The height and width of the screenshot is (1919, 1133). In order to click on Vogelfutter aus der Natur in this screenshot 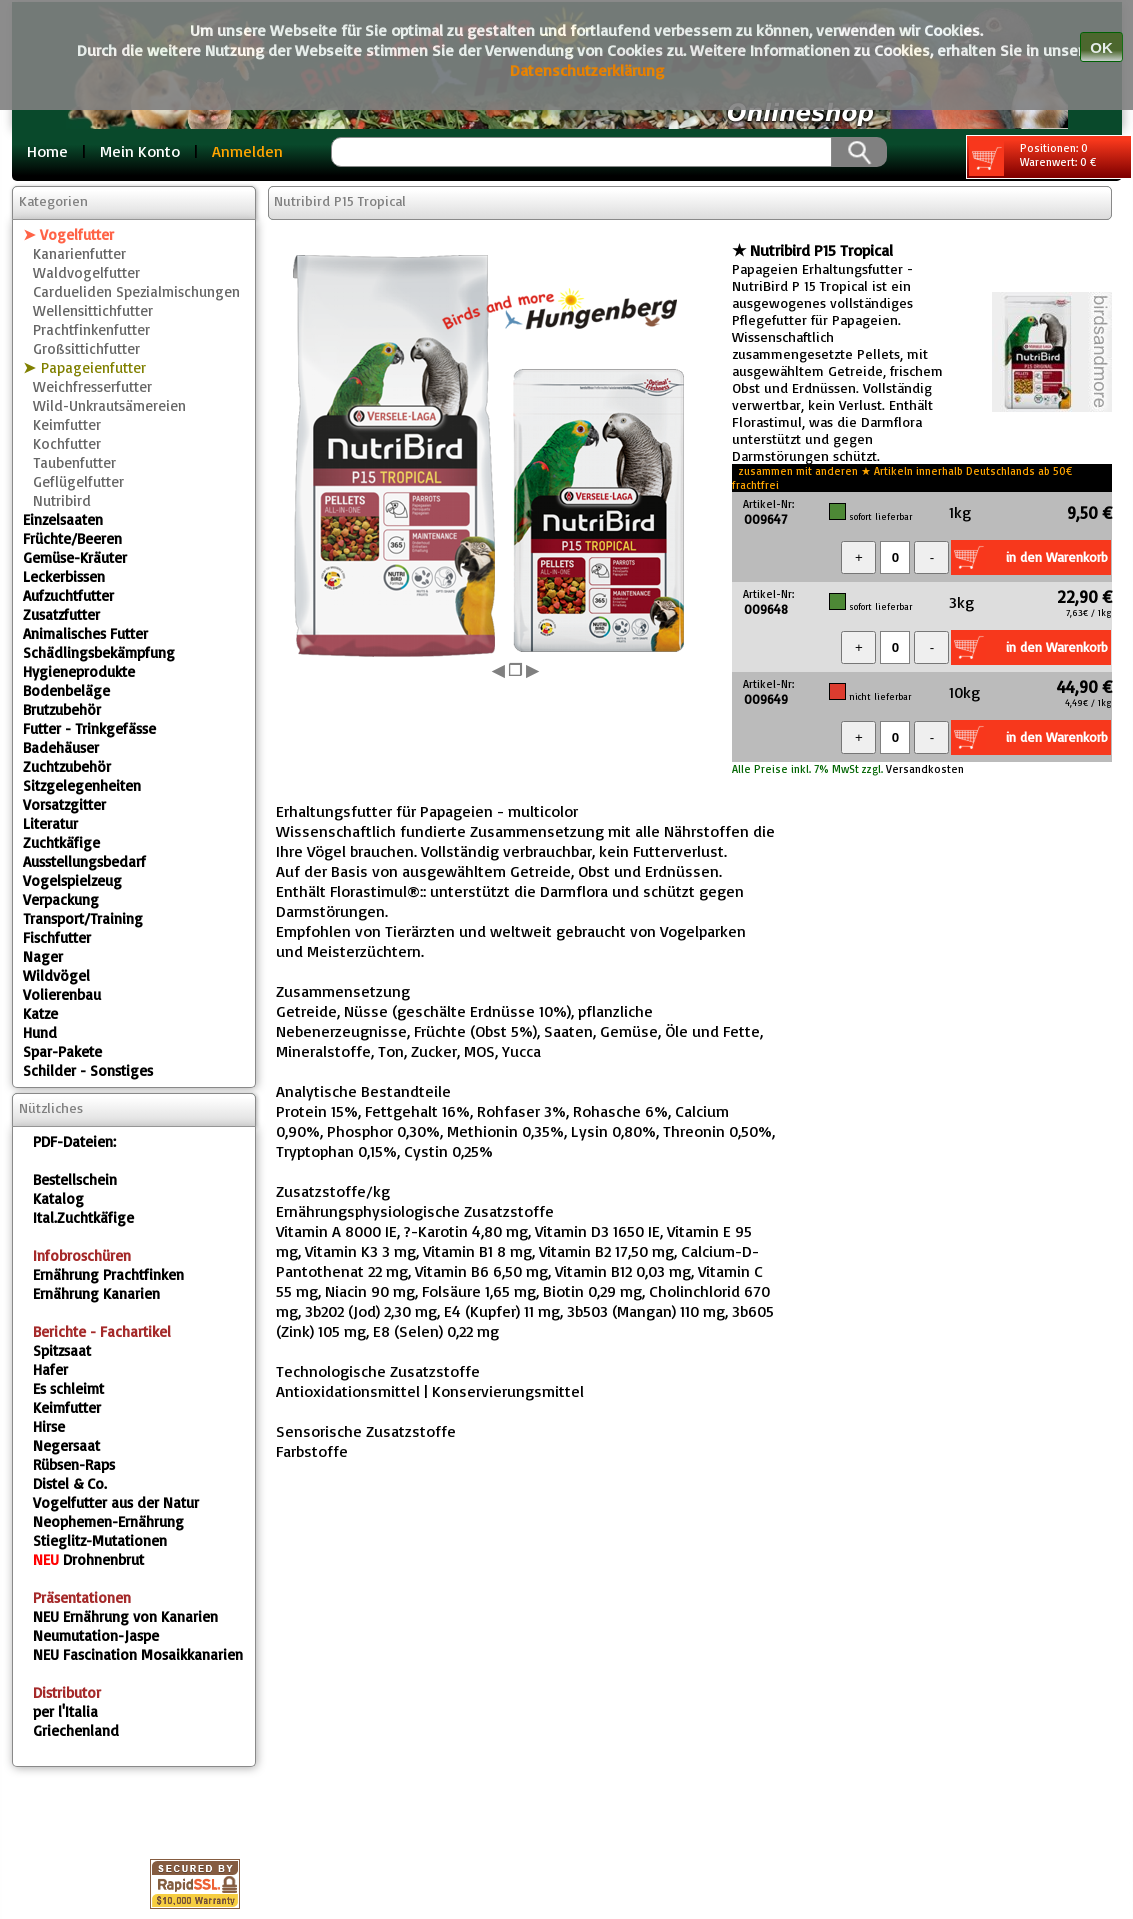, I will do `click(116, 1502)`.